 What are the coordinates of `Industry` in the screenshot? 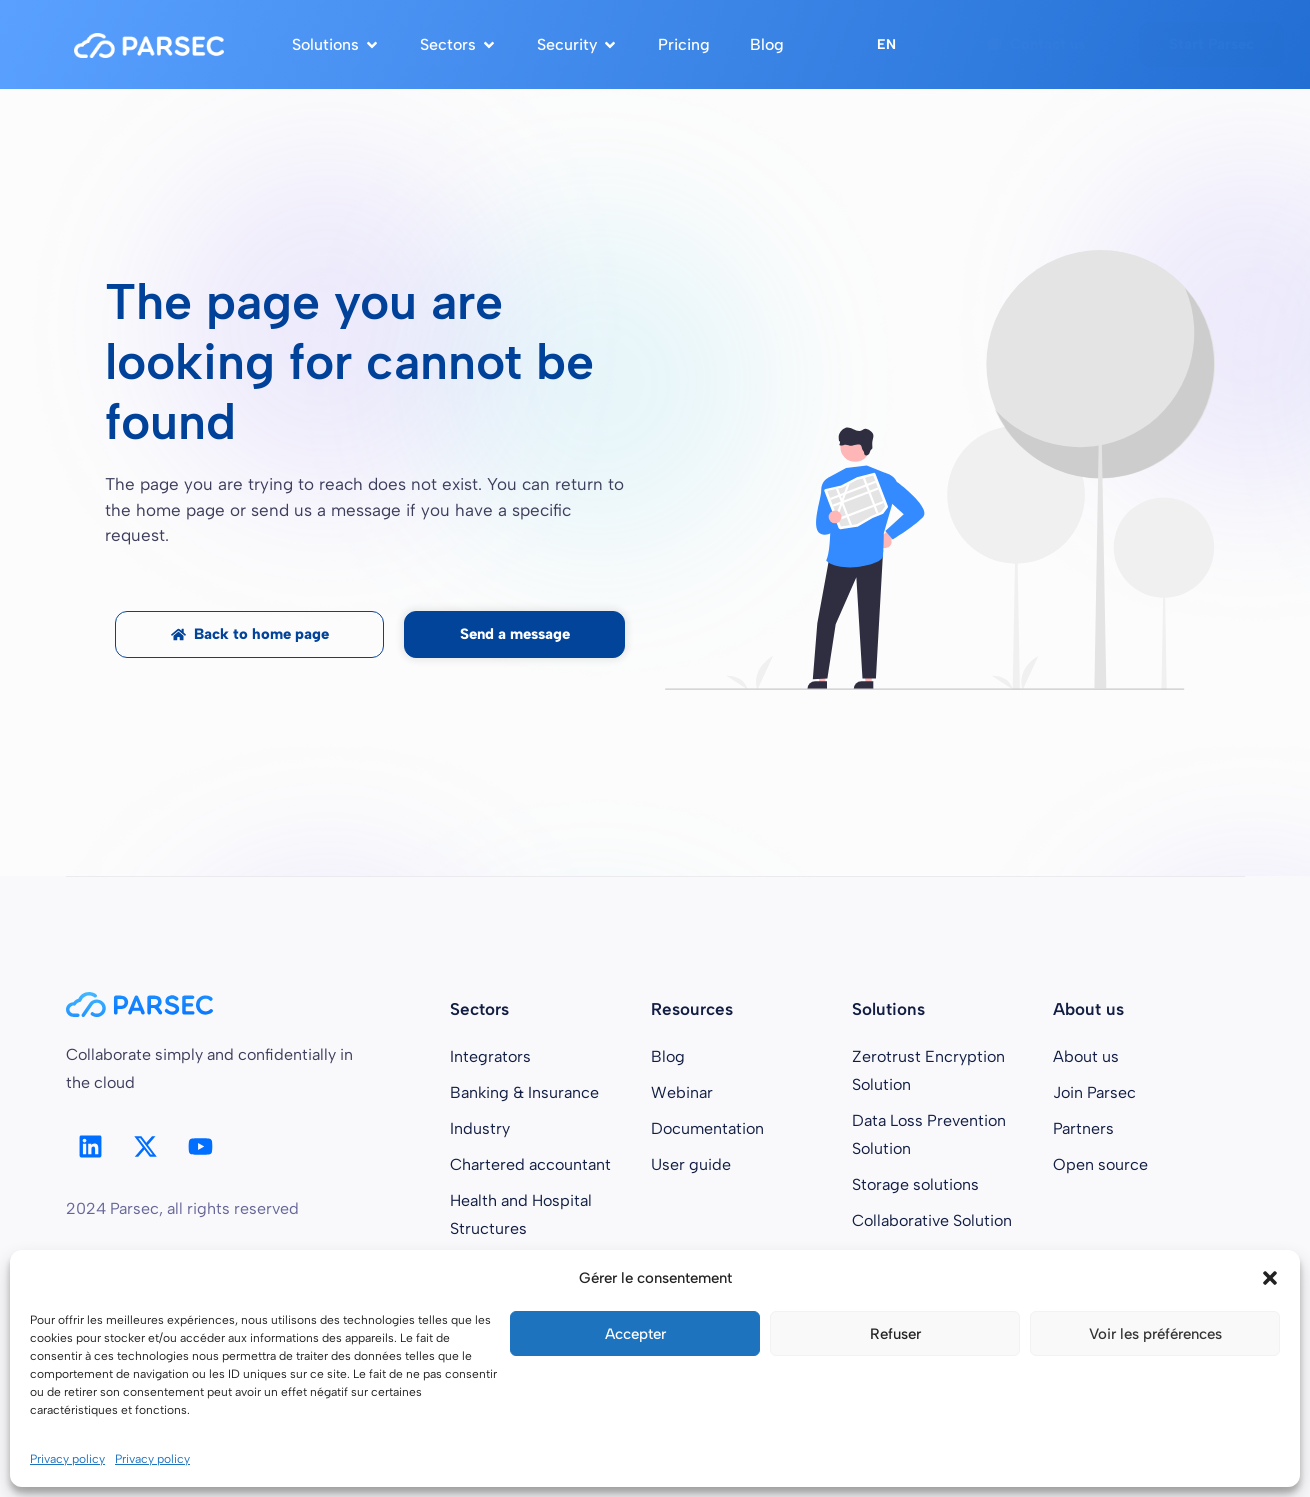 It's located at (480, 1128).